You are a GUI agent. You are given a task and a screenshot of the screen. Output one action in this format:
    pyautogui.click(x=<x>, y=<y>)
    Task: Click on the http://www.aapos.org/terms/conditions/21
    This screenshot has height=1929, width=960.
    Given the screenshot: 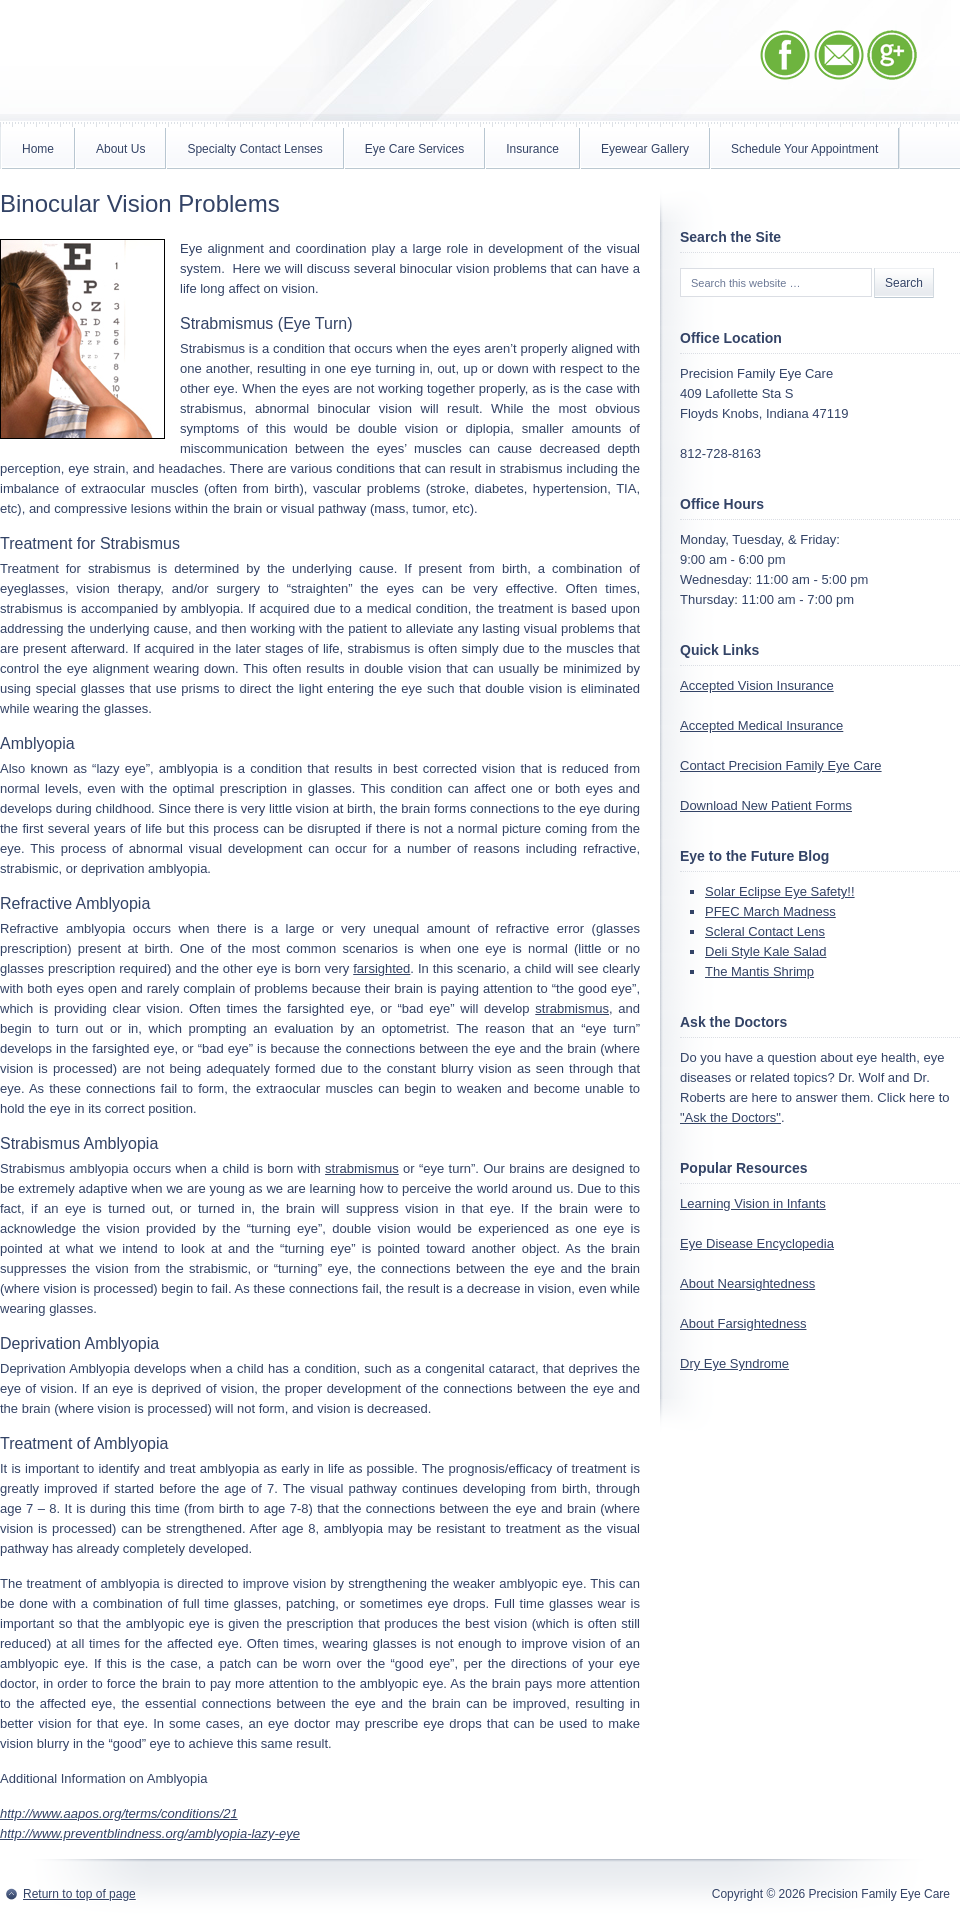 What is the action you would take?
    pyautogui.click(x=119, y=1813)
    